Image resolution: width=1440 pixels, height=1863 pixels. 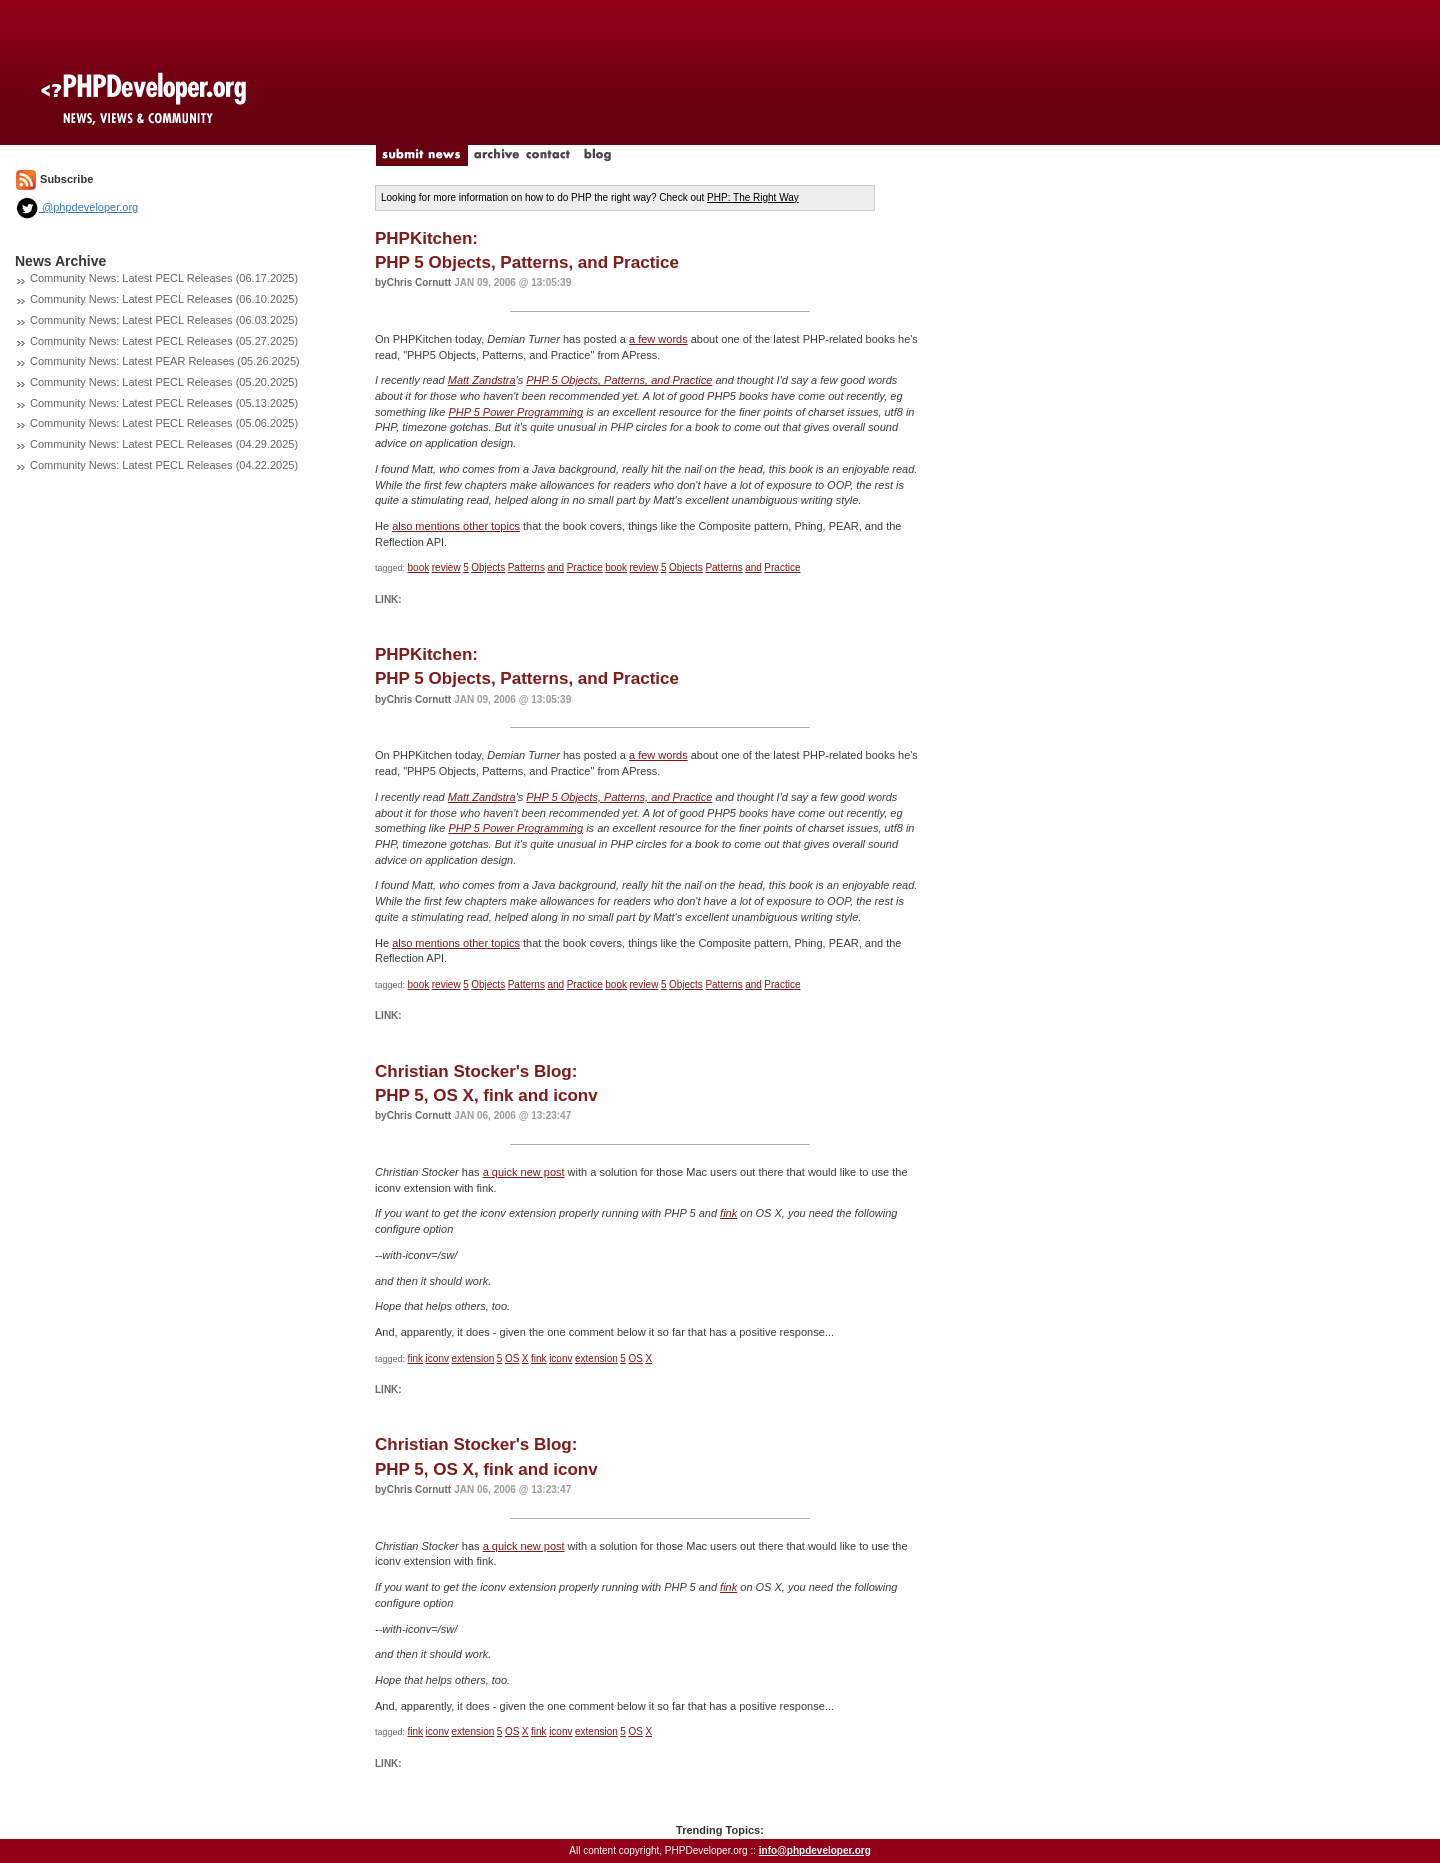 What do you see at coordinates (437, 1358) in the screenshot?
I see `iconv` at bounding box center [437, 1358].